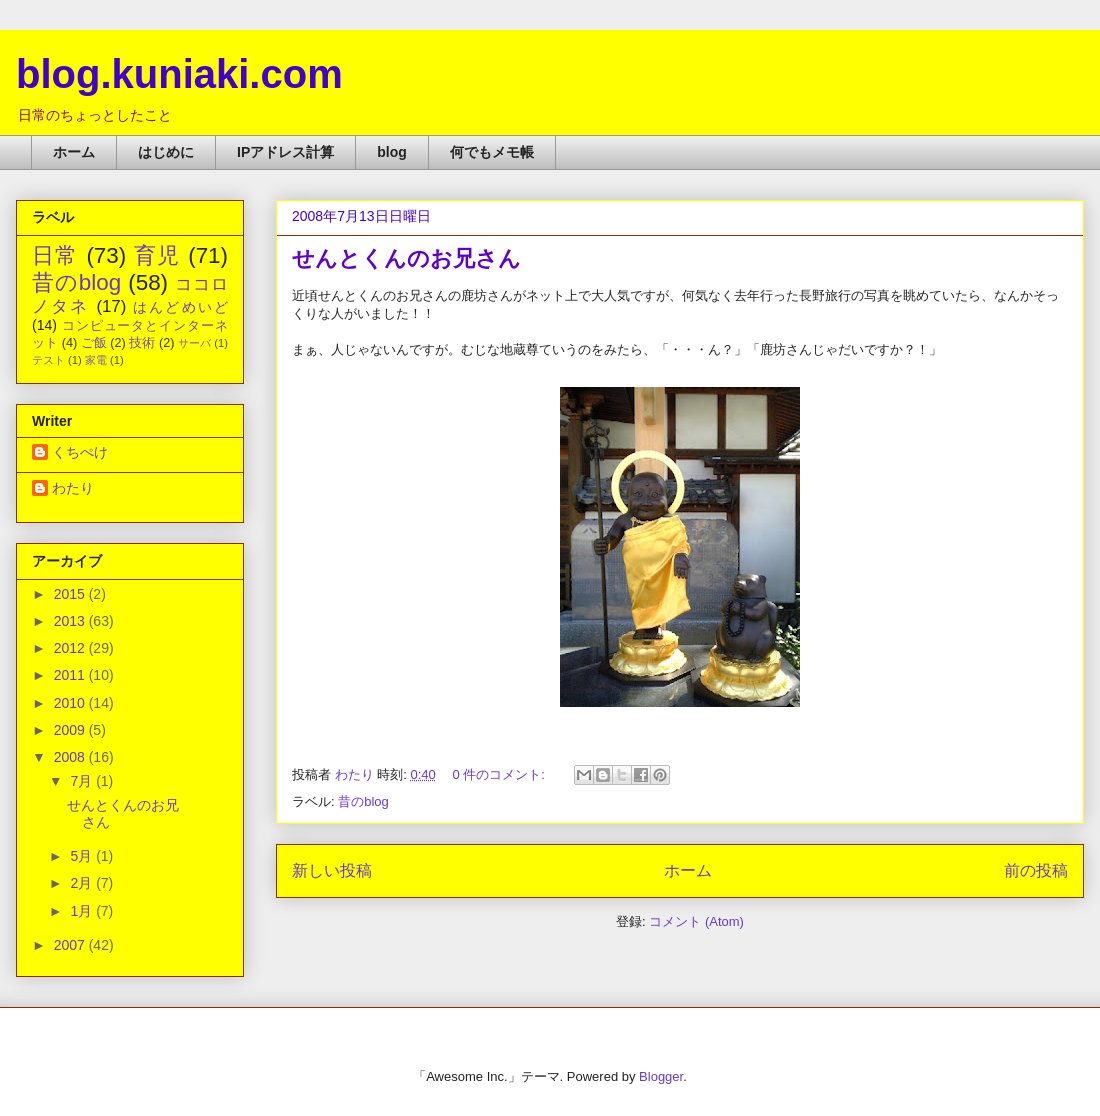 The image size is (1100, 1116). I want to click on せんとくんのお兄さん, so click(406, 258).